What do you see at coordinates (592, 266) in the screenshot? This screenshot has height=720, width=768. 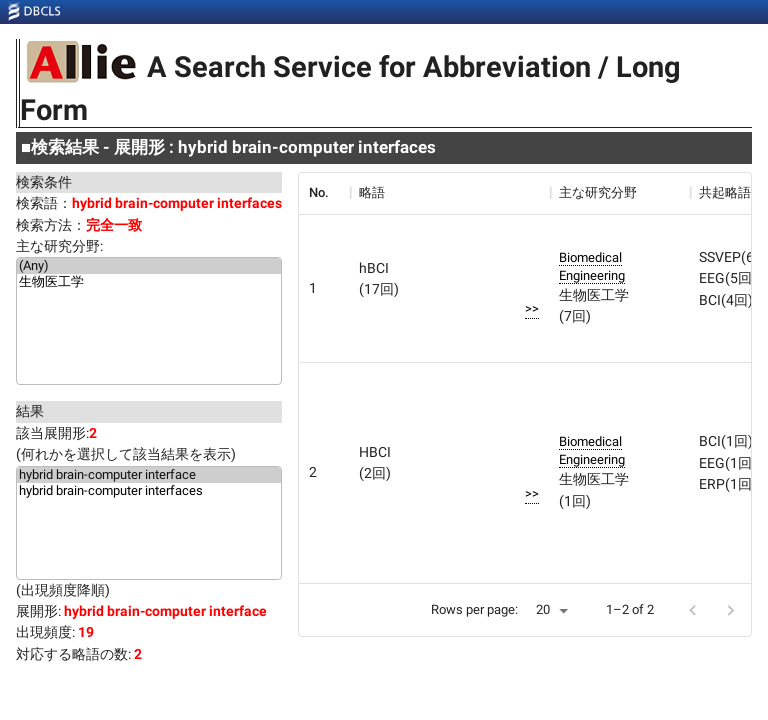 I see `Biomedical Engineering` at bounding box center [592, 266].